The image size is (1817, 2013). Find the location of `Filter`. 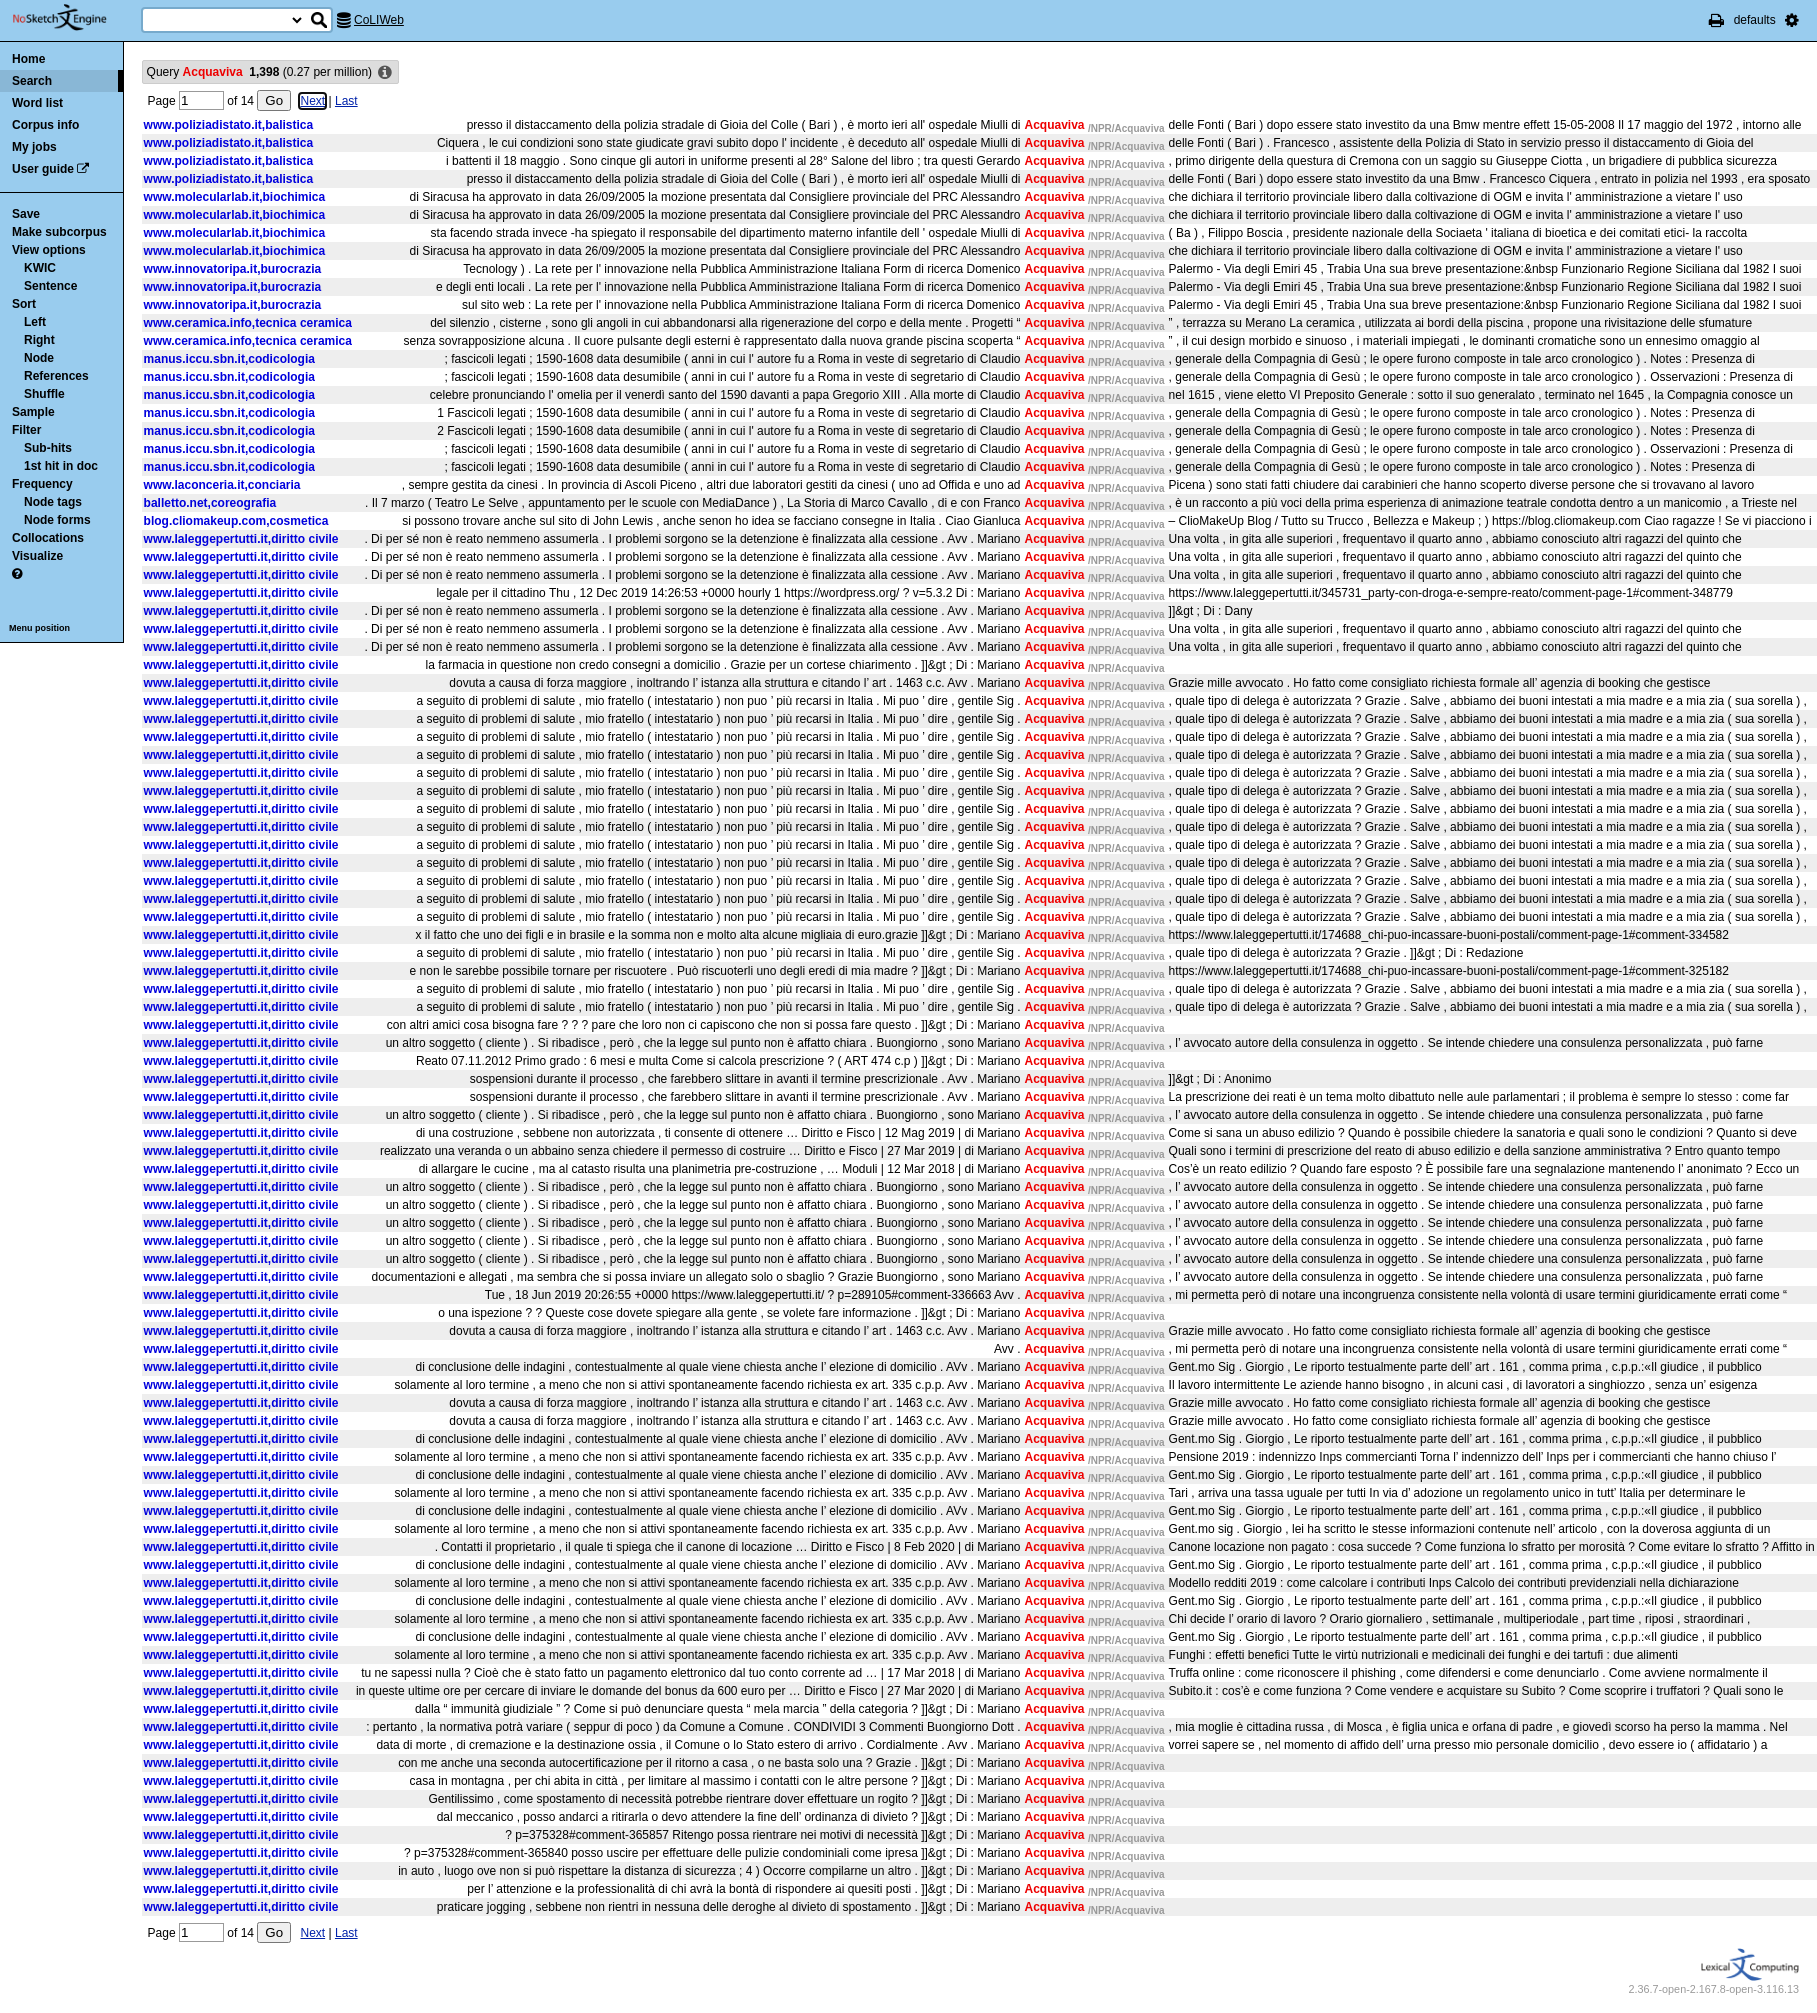

Filter is located at coordinates (26, 430).